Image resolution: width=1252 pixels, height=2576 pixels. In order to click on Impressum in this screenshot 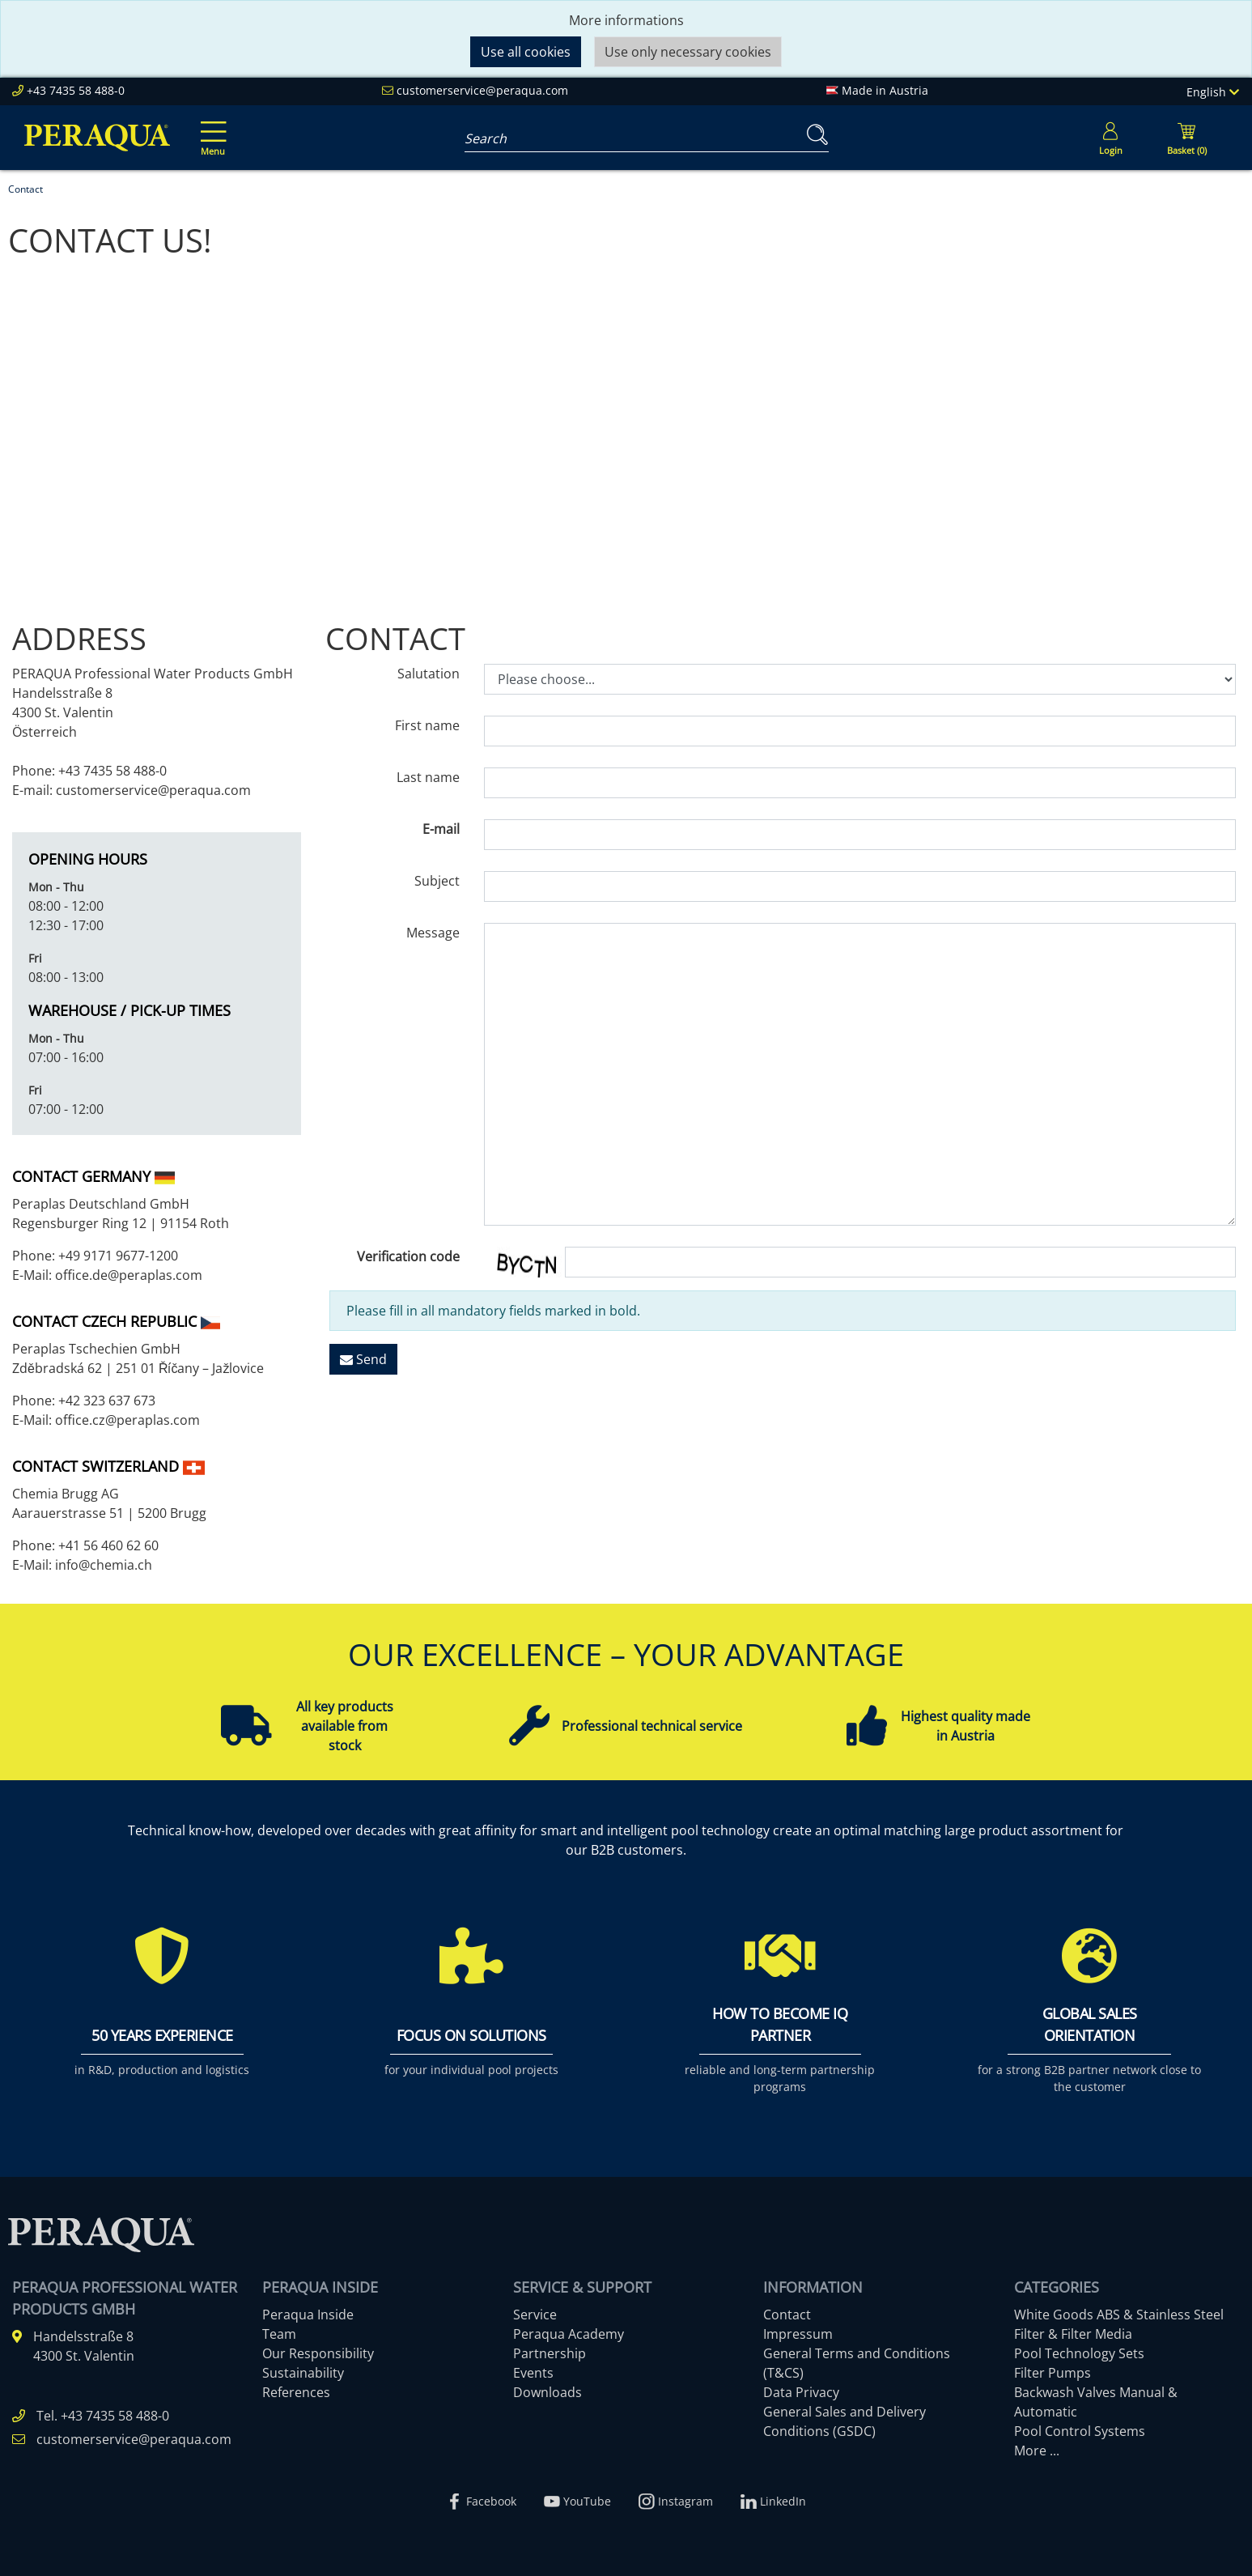, I will do `click(798, 2334)`.